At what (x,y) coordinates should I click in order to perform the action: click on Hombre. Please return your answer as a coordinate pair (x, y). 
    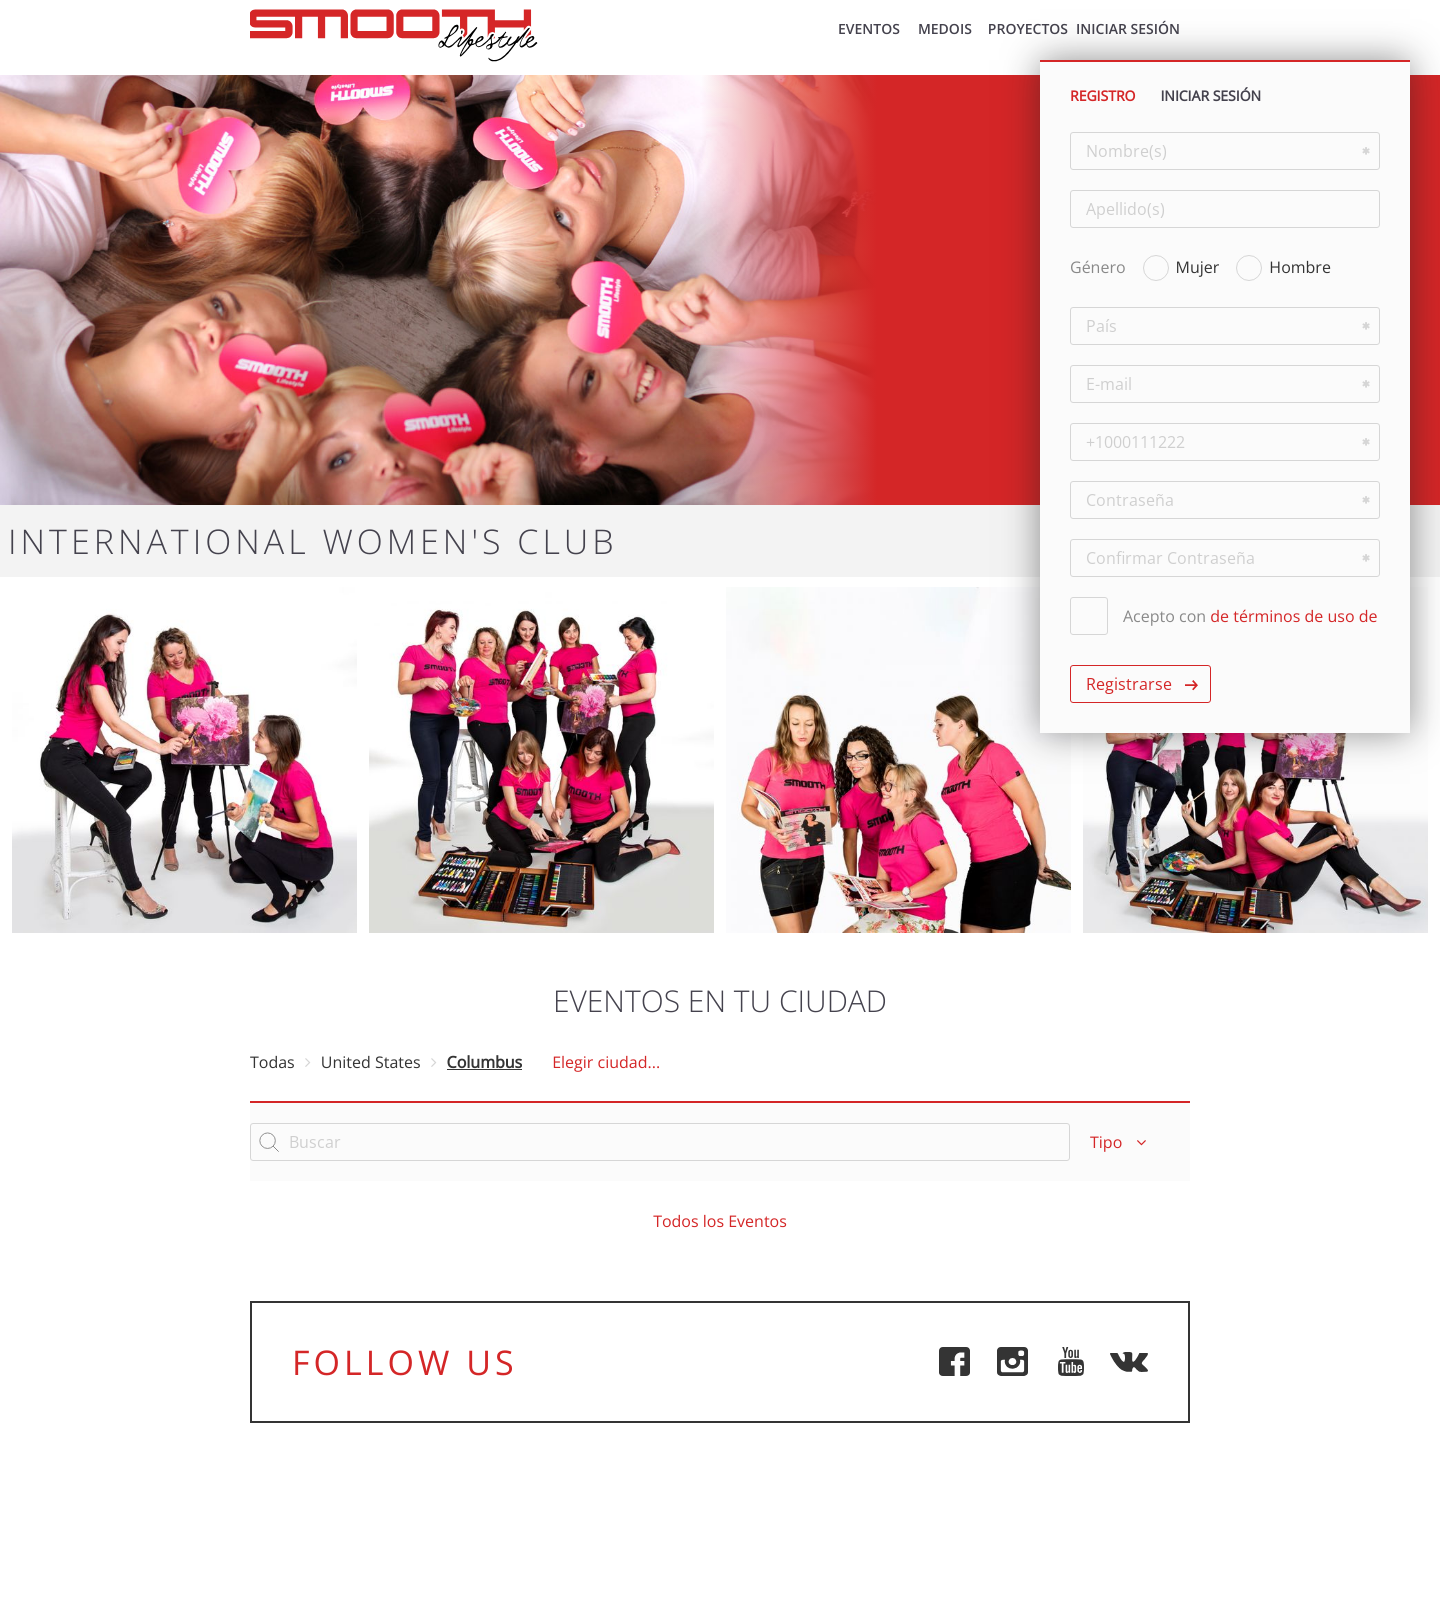
    Looking at the image, I should click on (1283, 266).